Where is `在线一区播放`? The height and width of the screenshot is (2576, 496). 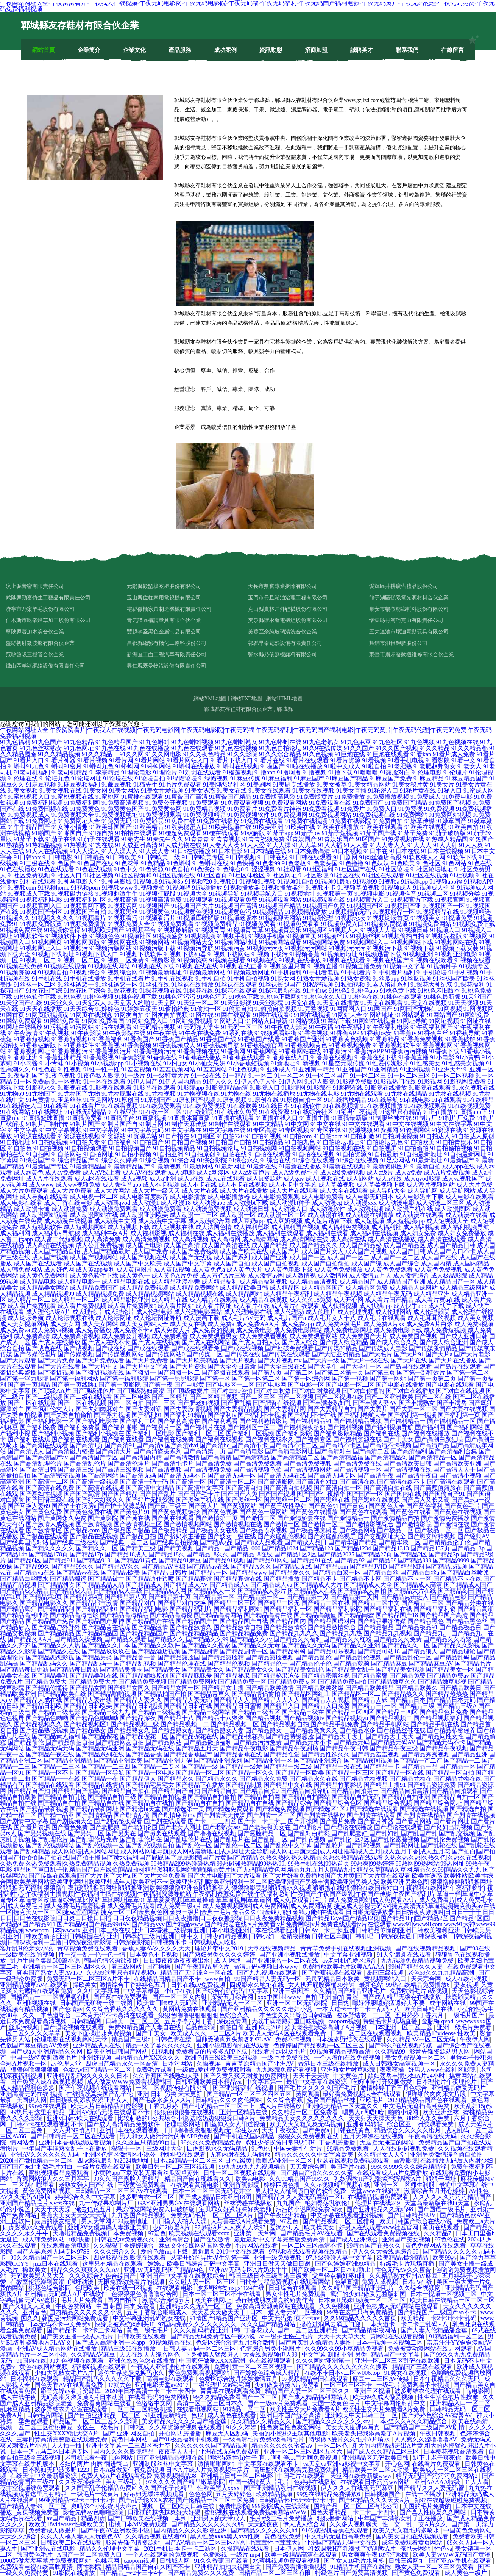 在线一区播放 is located at coordinates (424, 2494).